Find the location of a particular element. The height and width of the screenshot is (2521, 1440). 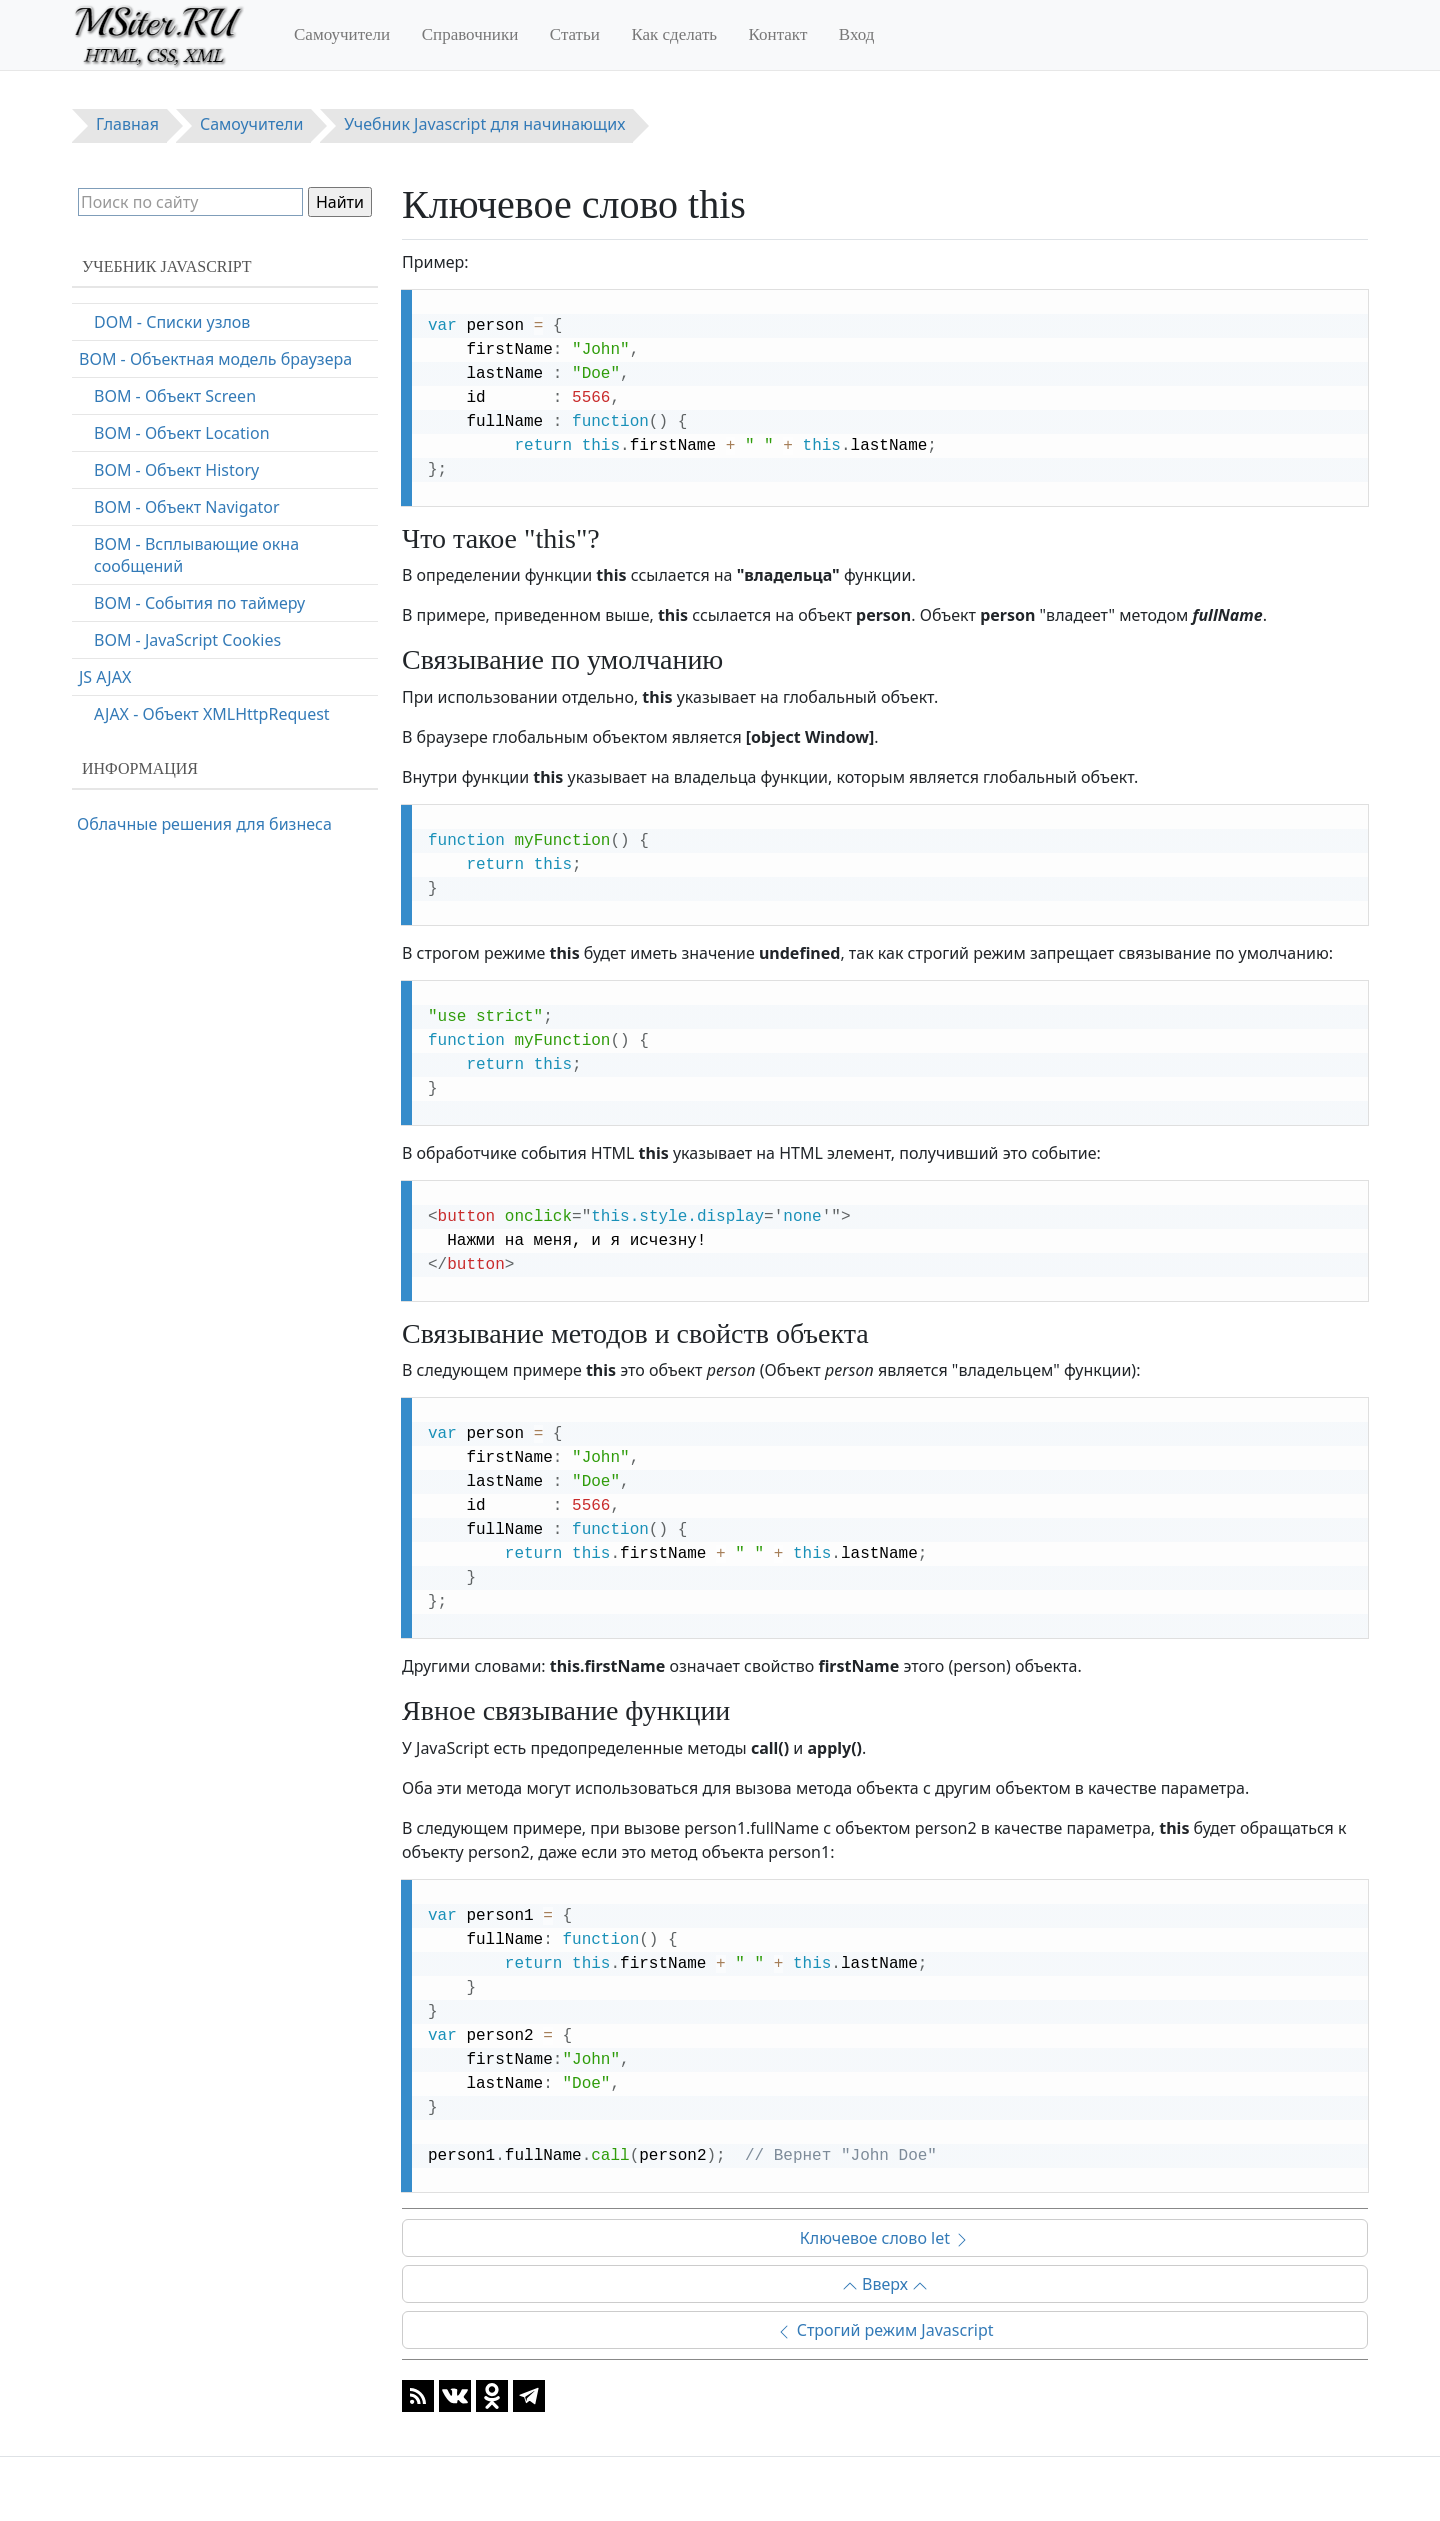

Зарезервированные слова в Javascript is located at coordinates (190, 668).